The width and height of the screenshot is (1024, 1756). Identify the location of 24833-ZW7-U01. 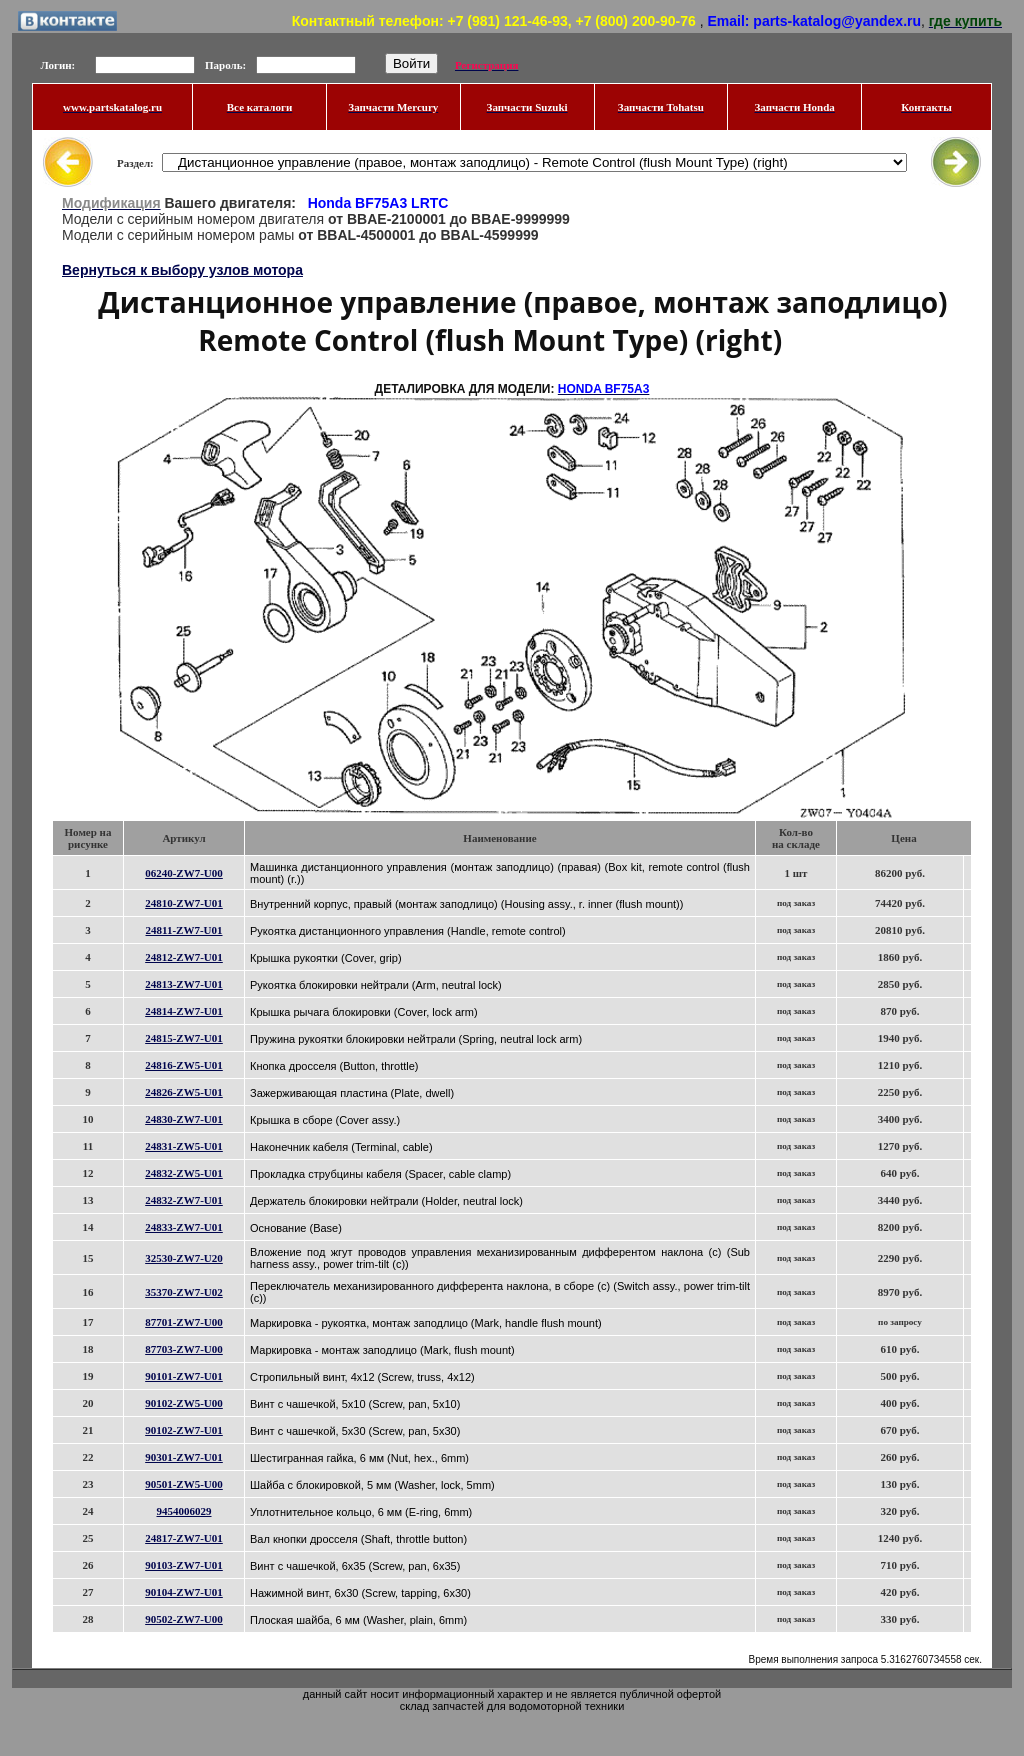
(184, 1227).